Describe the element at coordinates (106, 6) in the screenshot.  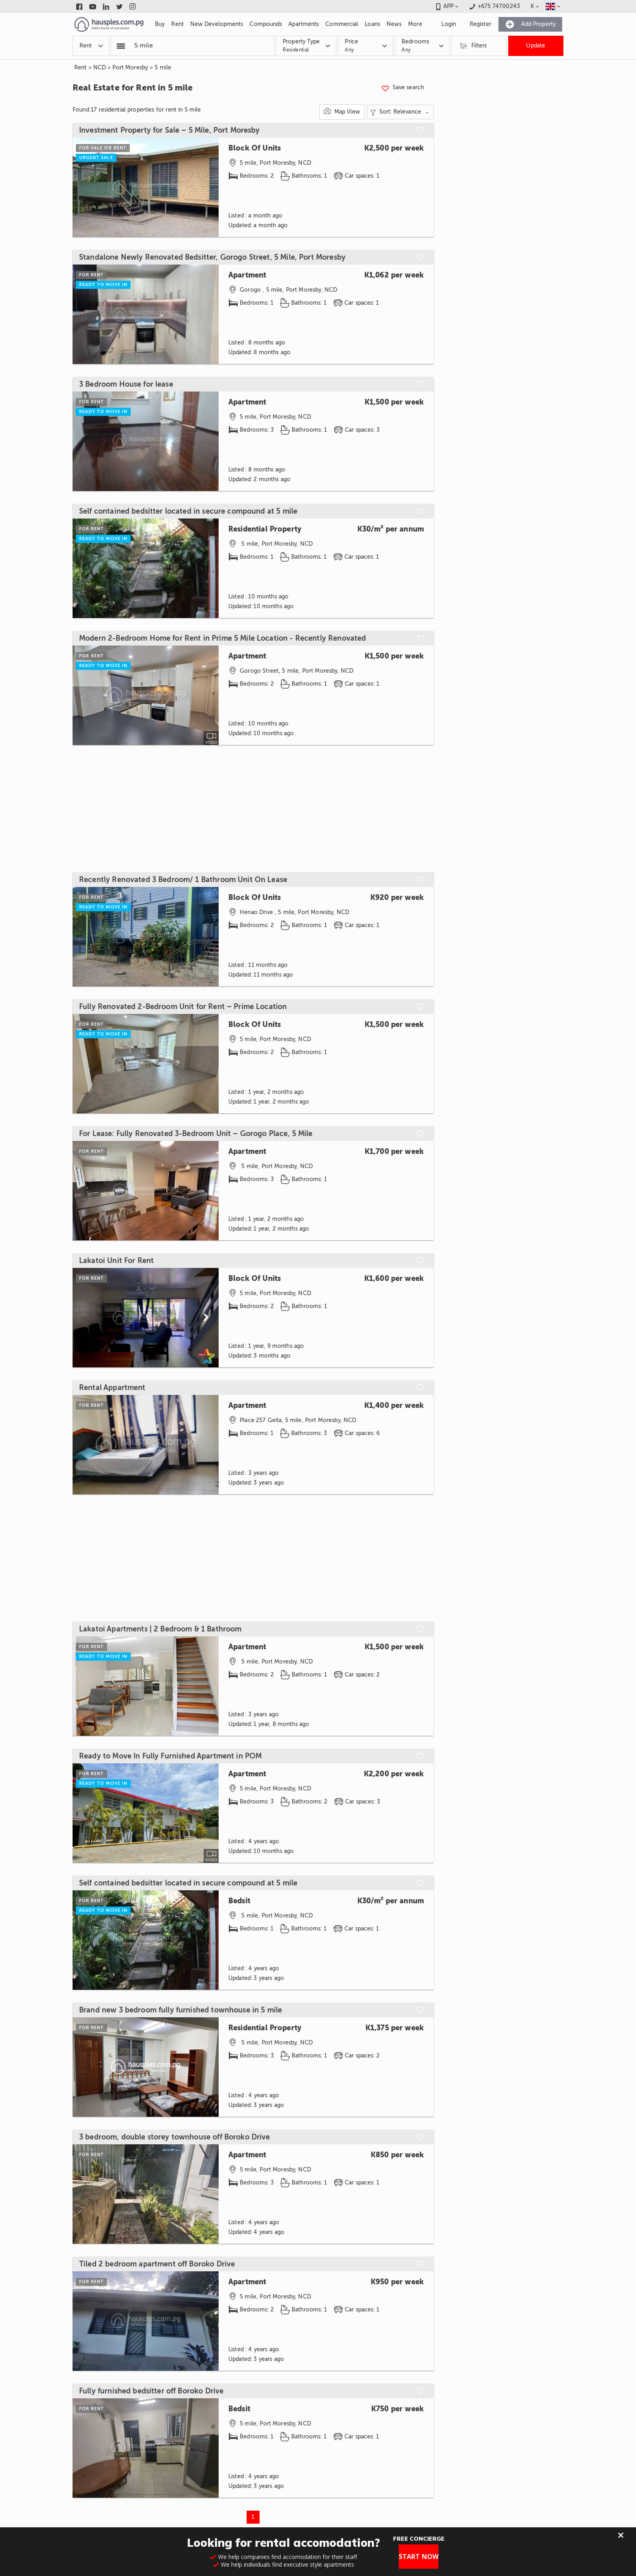
I see `[Link to linkedin]` at that location.